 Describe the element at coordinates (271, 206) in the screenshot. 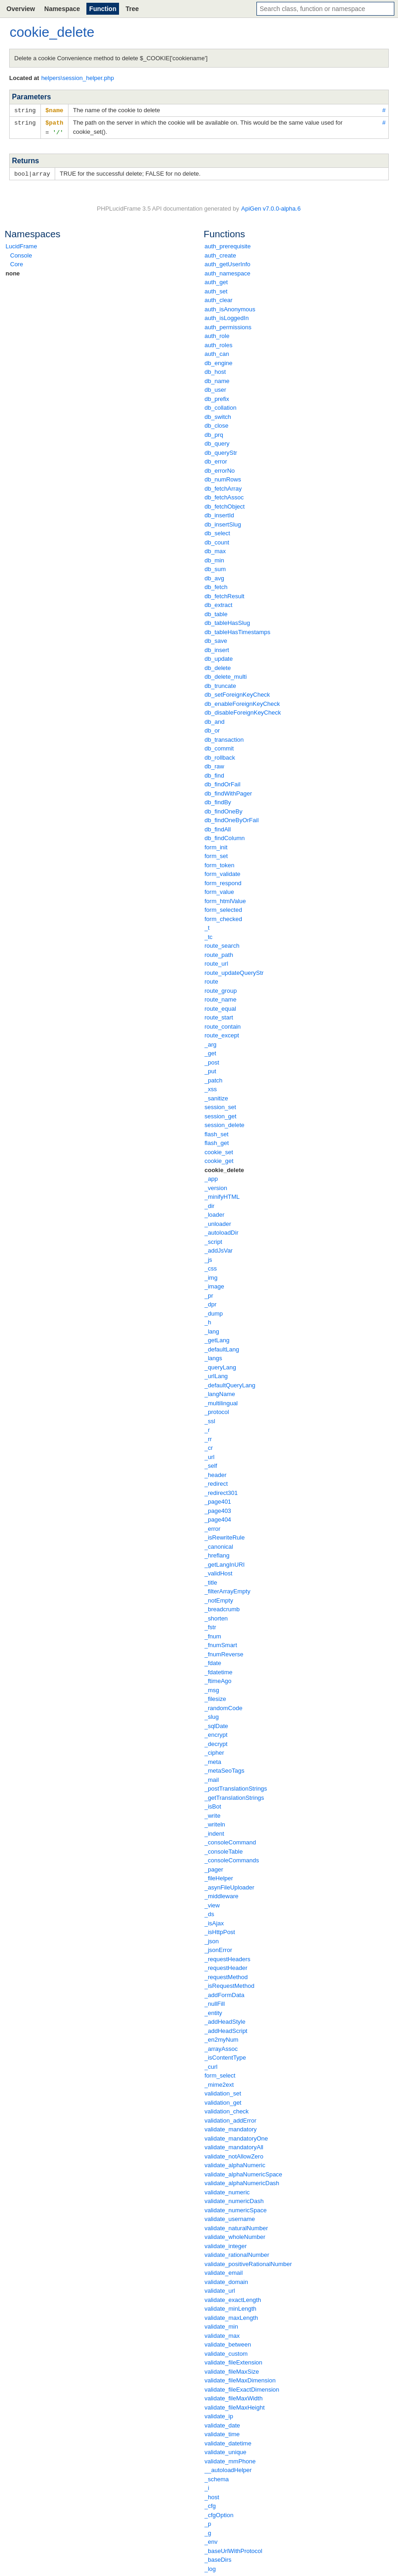

I see `ApiGen v7.0.0-alpha.6` at that location.